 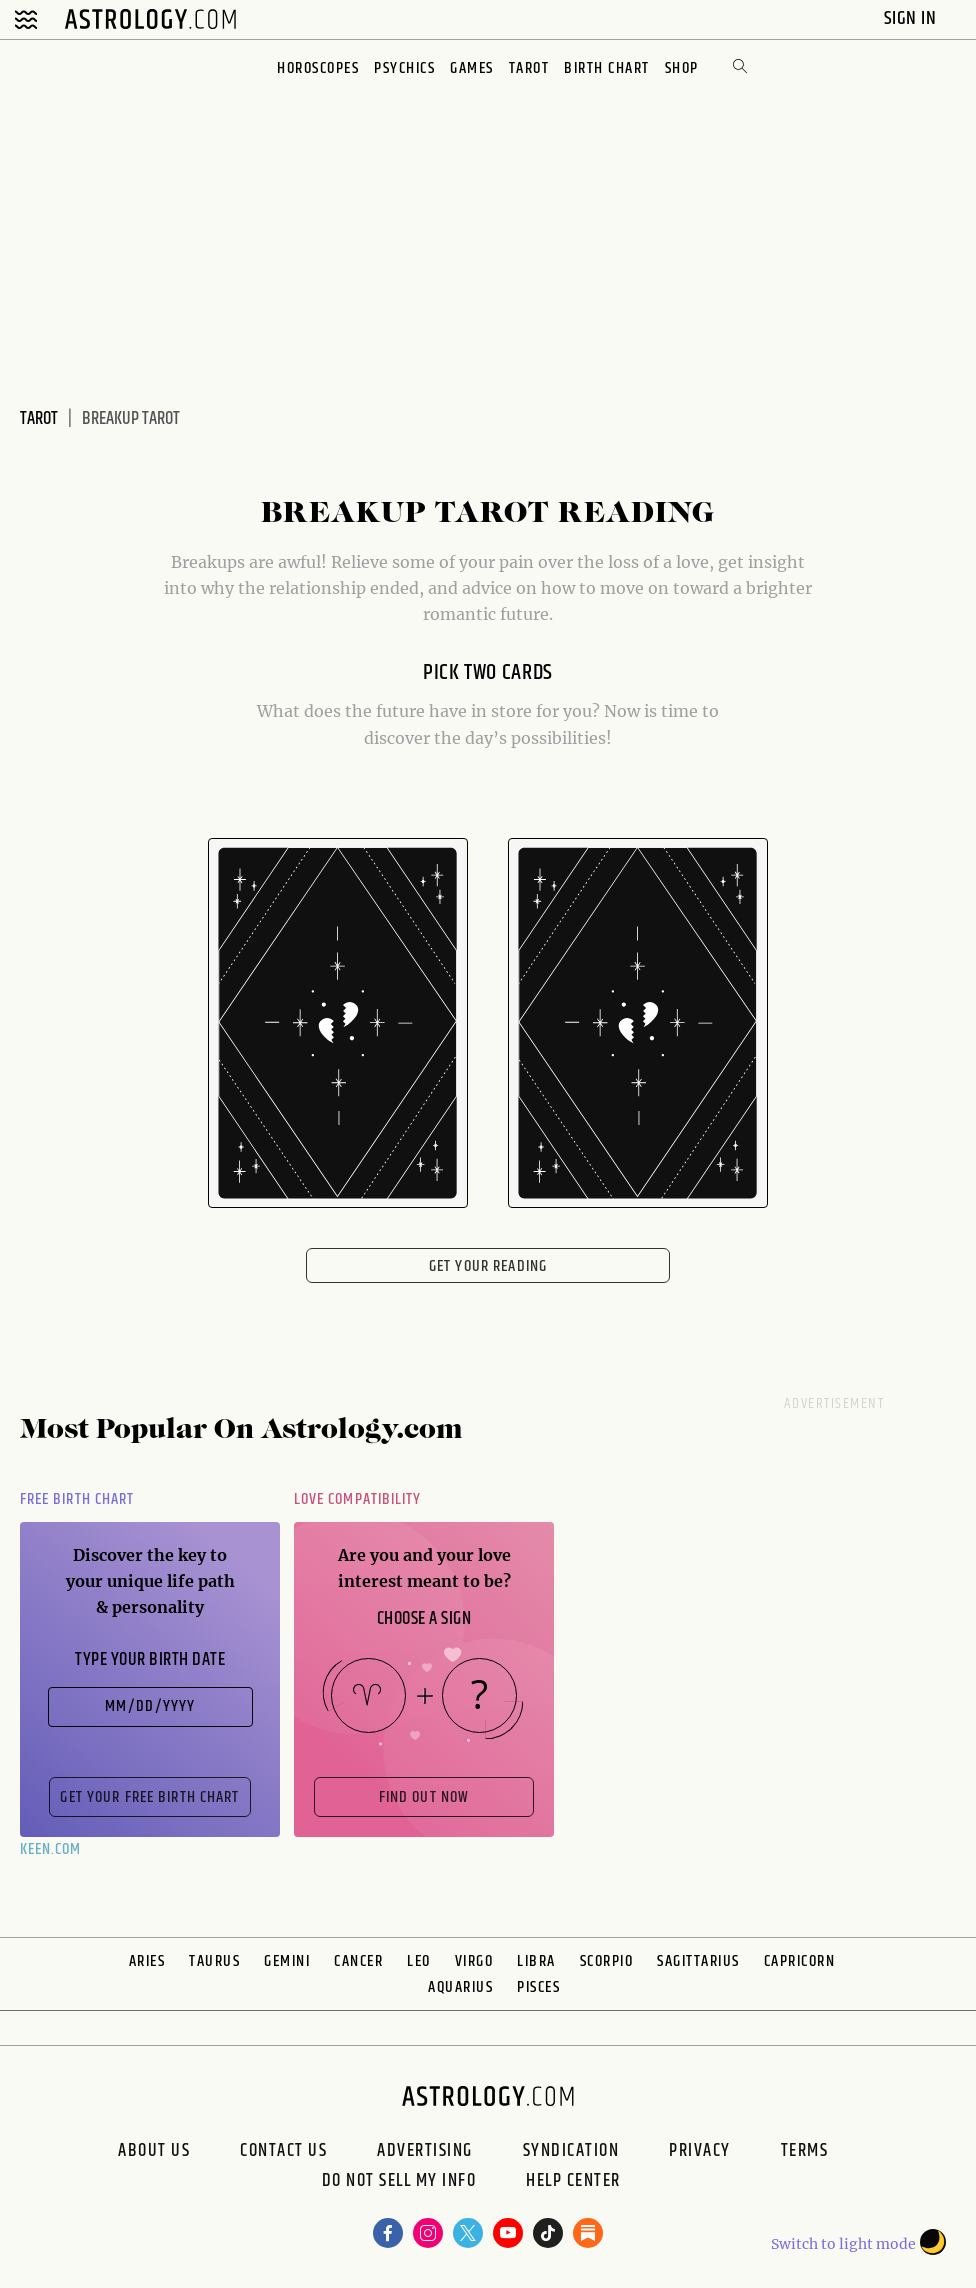 What do you see at coordinates (805, 2151) in the screenshot?
I see `Terms` at bounding box center [805, 2151].